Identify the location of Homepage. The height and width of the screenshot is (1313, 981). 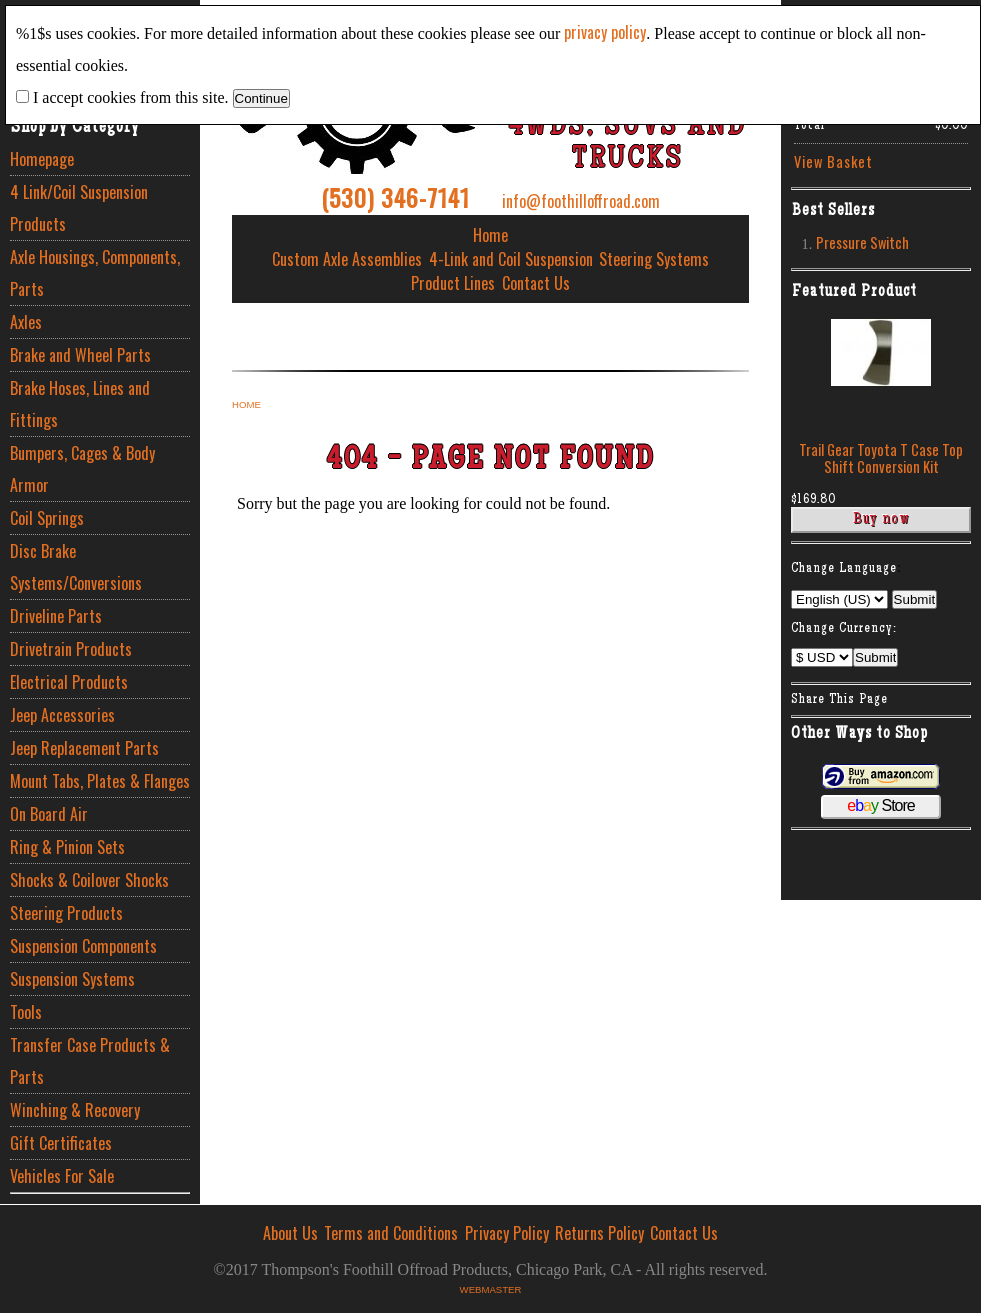
(42, 159).